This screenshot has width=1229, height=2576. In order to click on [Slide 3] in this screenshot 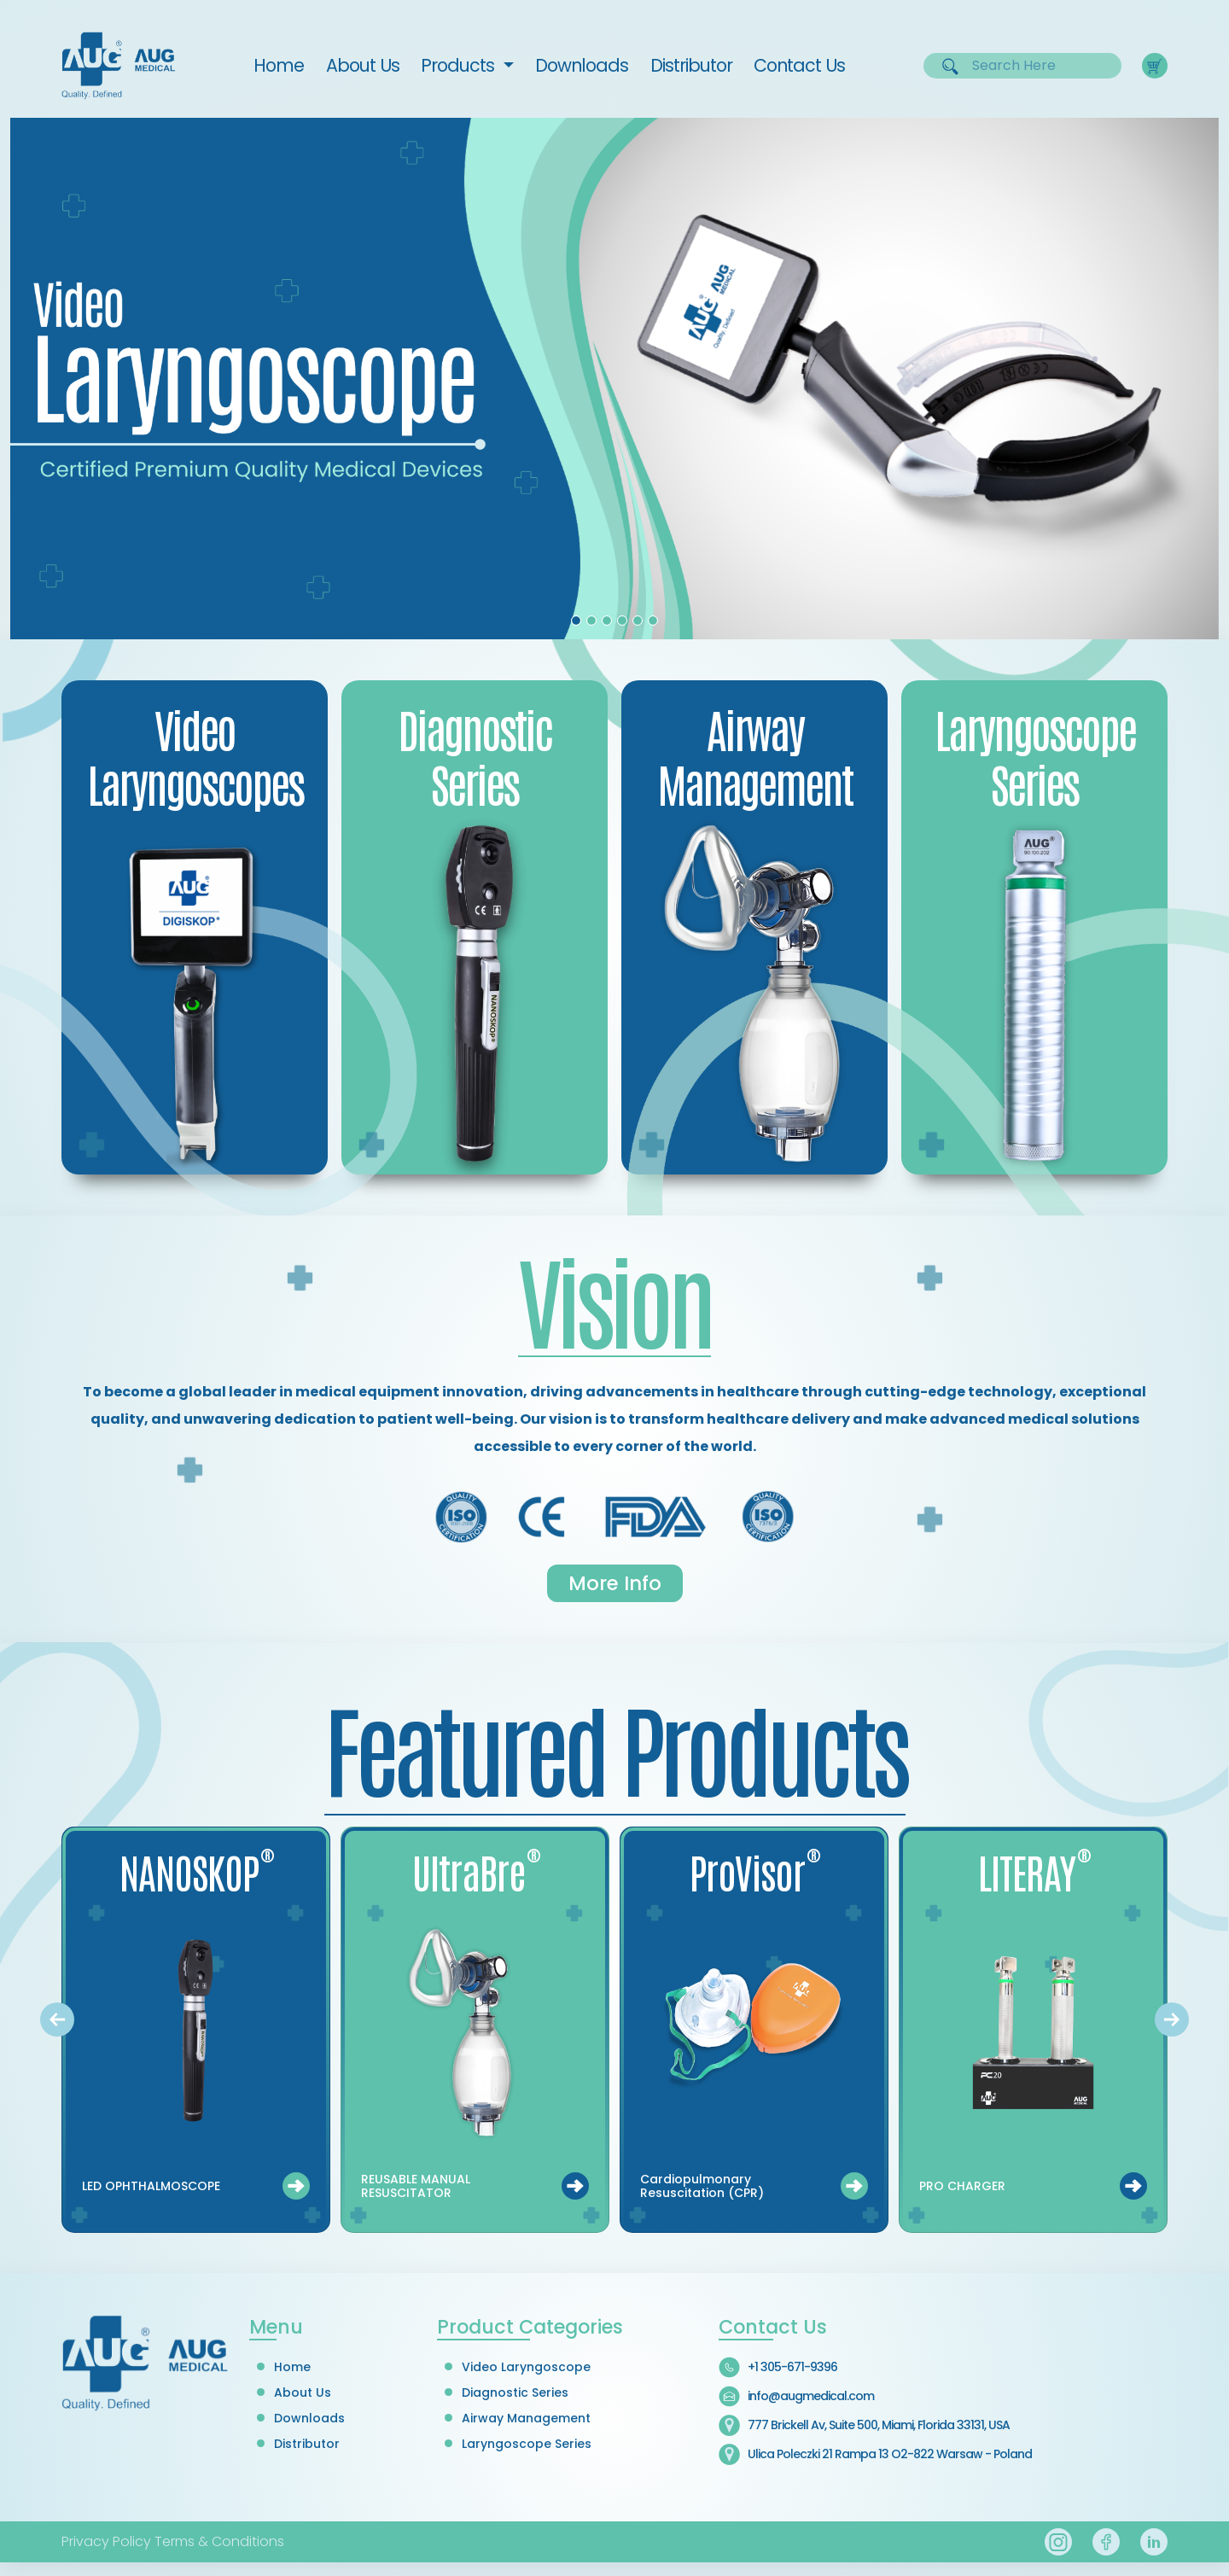, I will do `click(607, 620)`.